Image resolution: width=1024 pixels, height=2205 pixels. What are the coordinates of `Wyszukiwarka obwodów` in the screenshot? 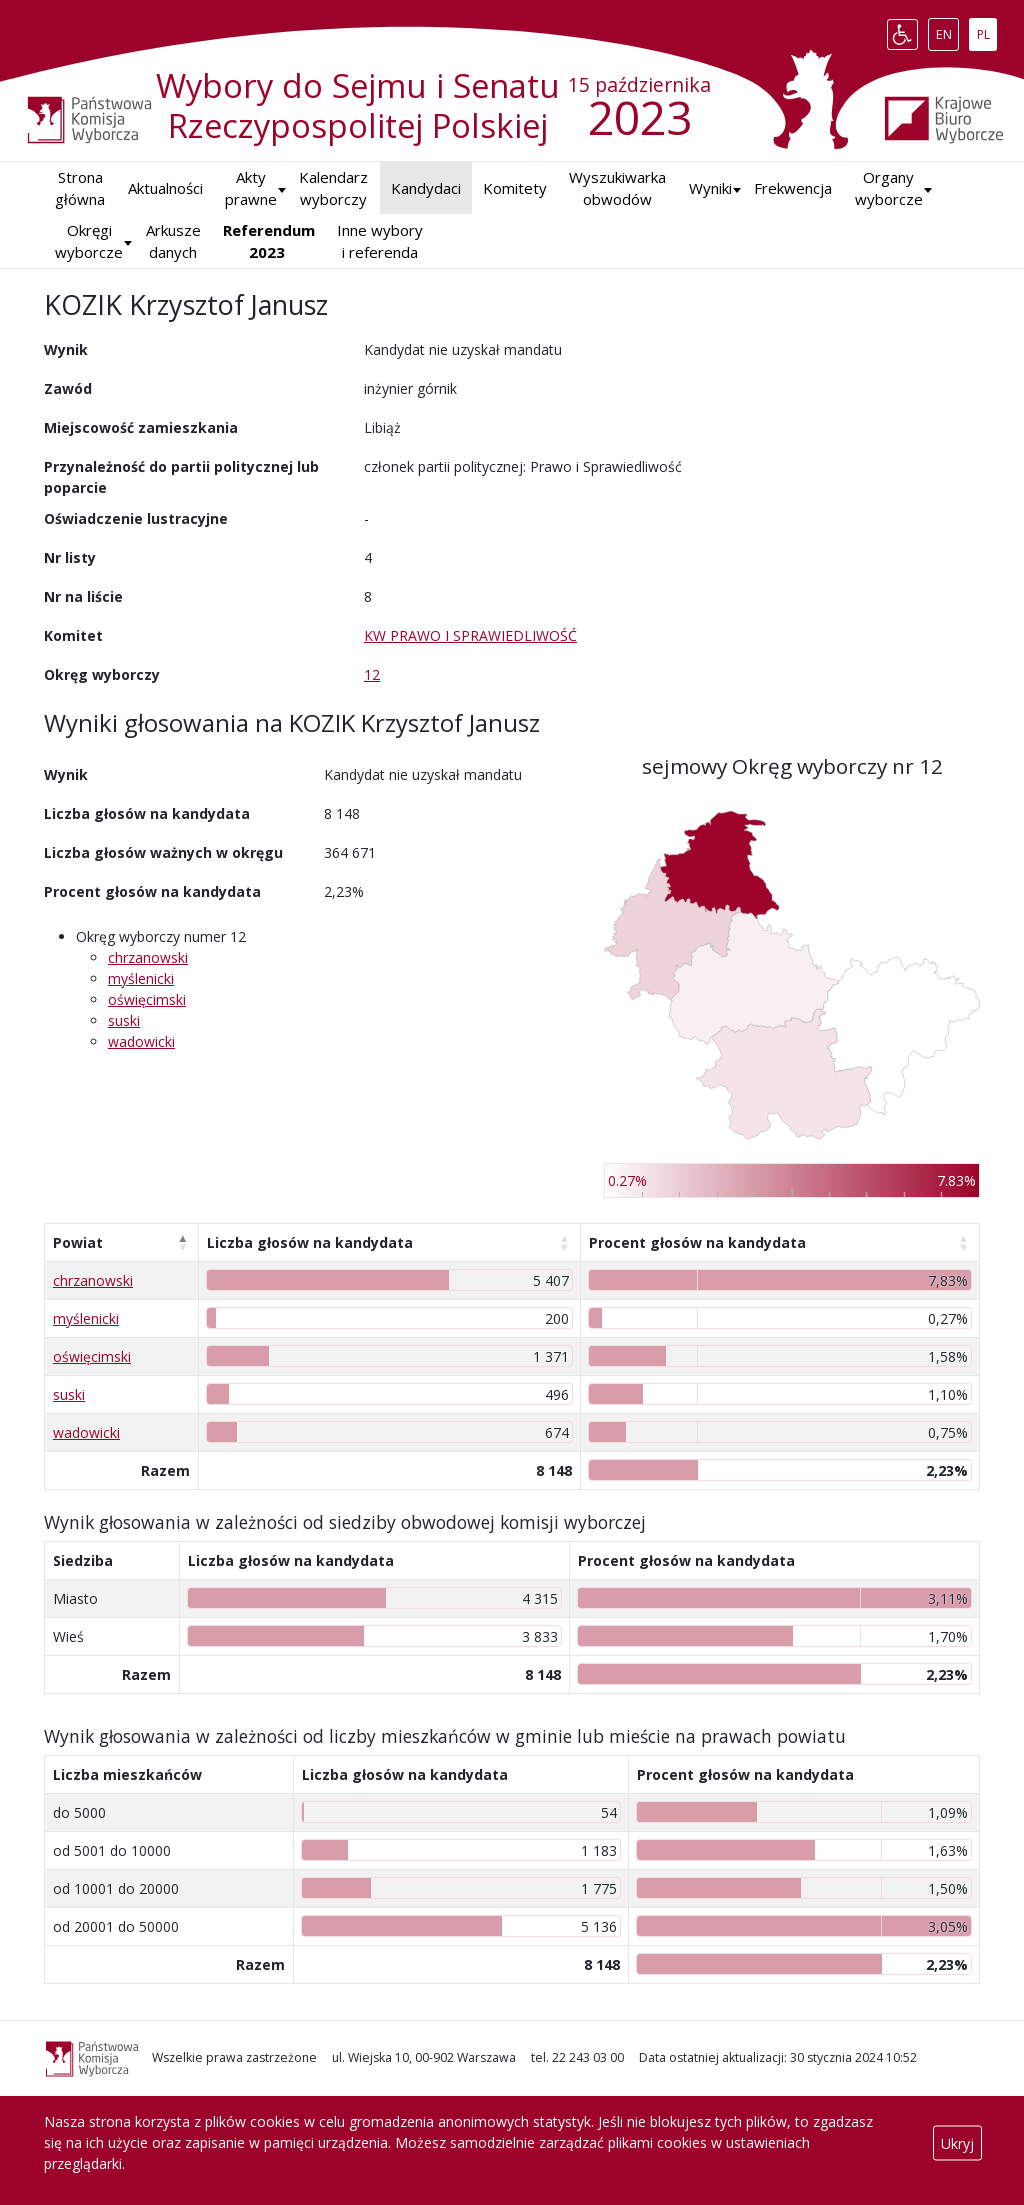 It's located at (617, 188).